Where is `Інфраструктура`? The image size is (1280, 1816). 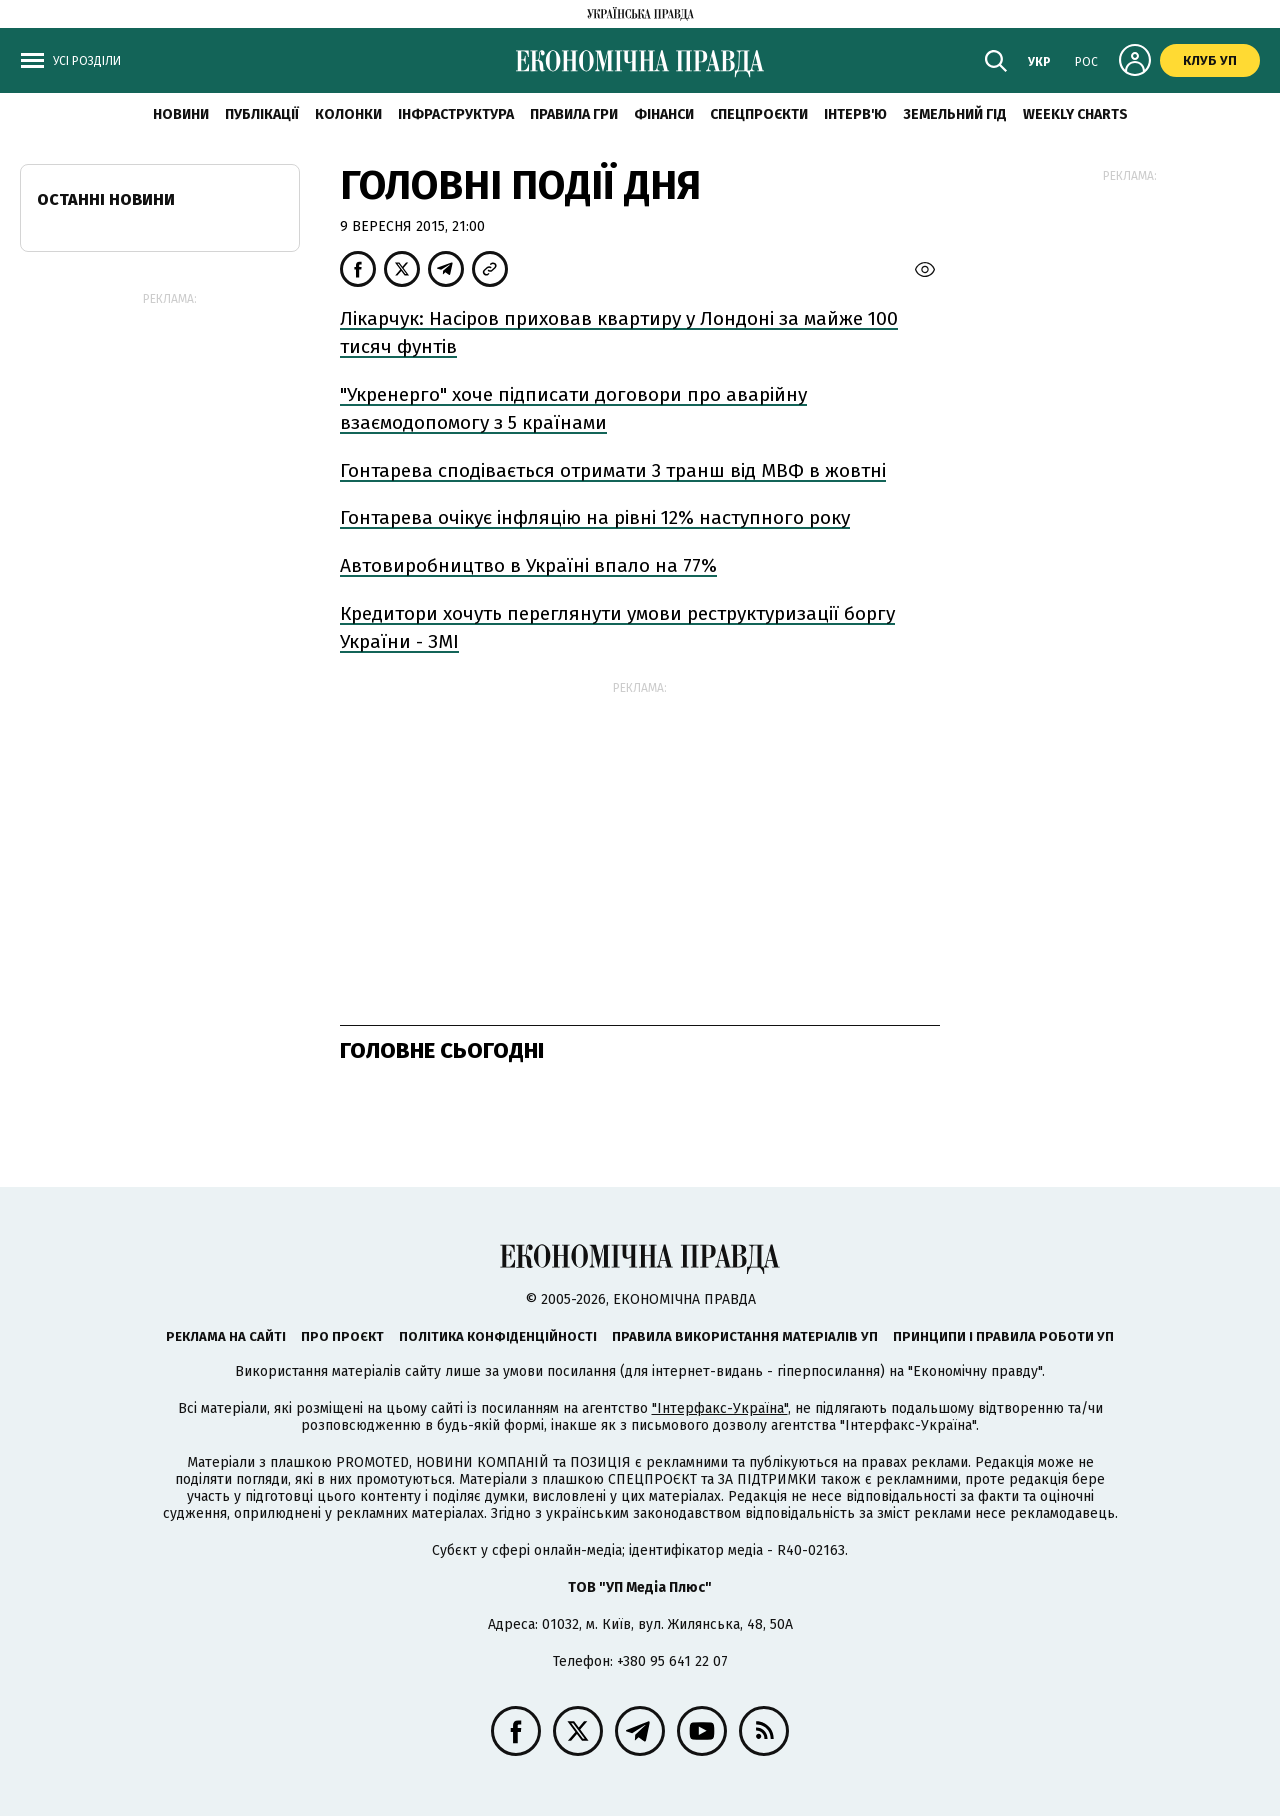 Інфраструктура is located at coordinates (456, 114).